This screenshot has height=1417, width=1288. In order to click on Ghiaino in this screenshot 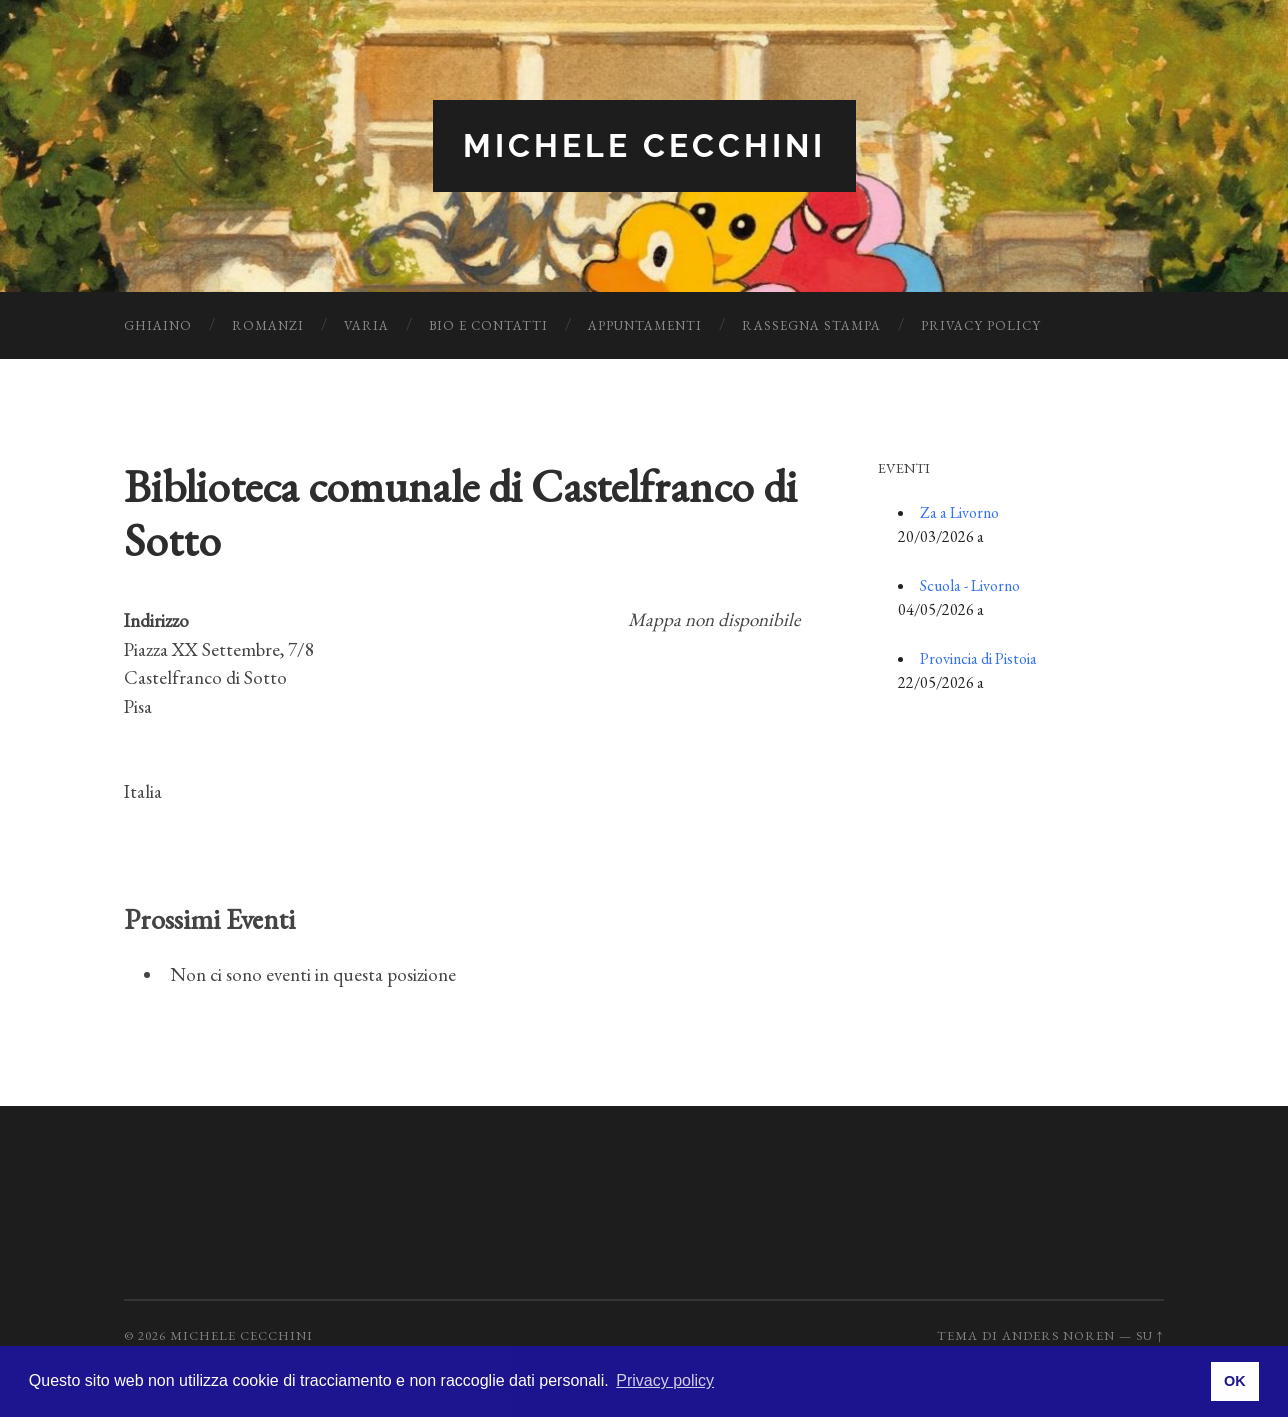, I will do `click(158, 325)`.